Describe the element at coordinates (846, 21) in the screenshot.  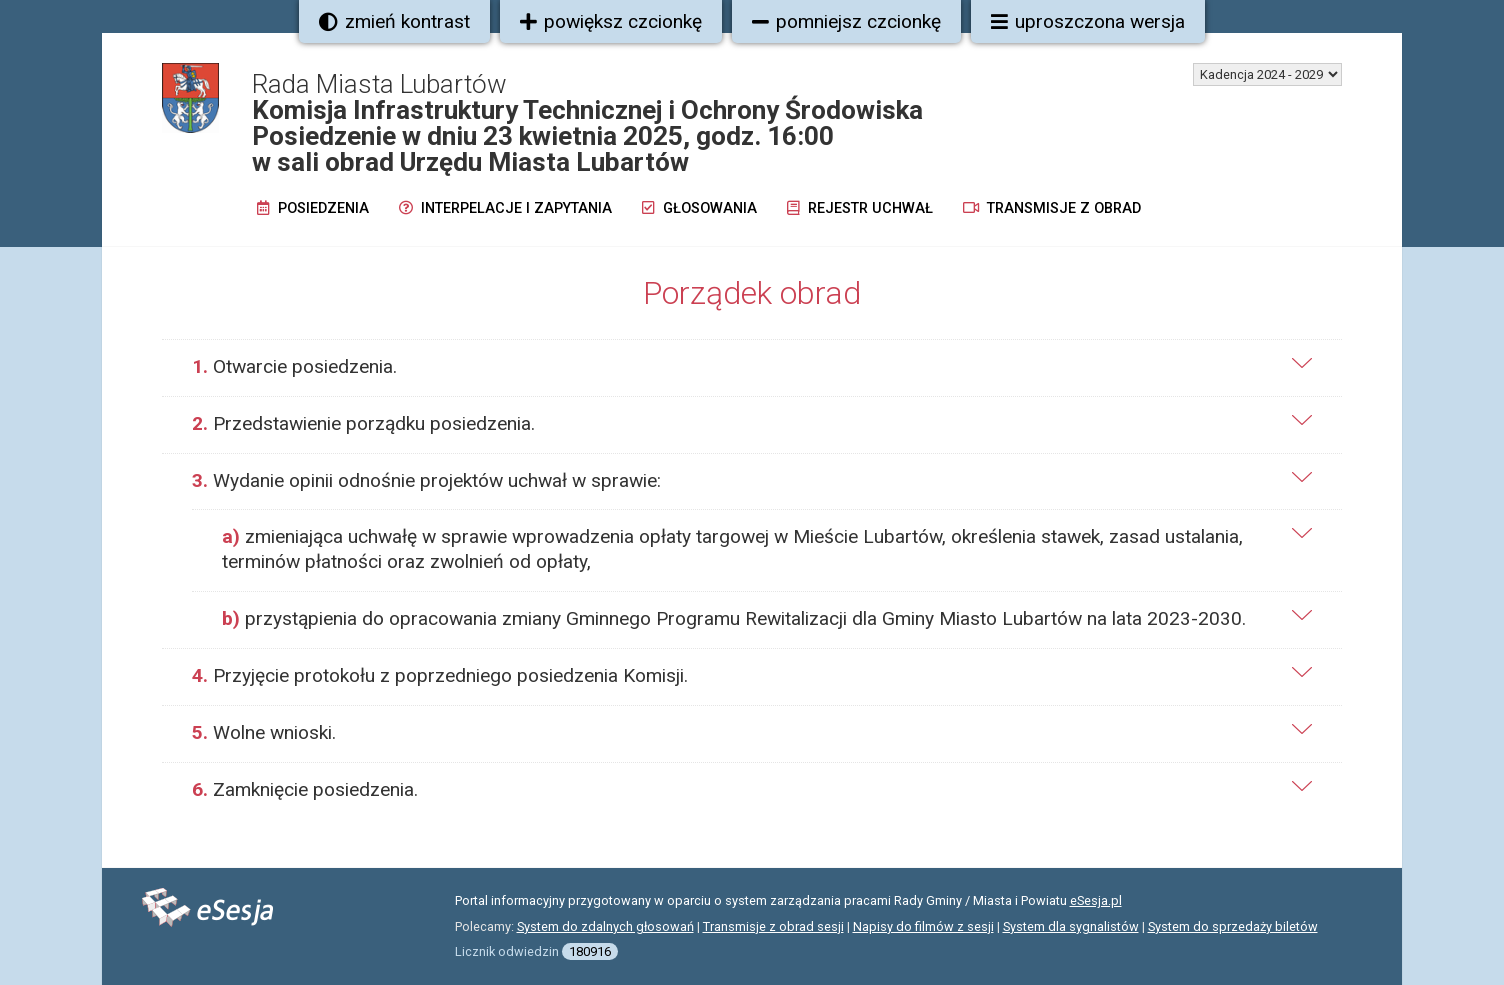
I see `pomniejsz czcionkę` at that location.